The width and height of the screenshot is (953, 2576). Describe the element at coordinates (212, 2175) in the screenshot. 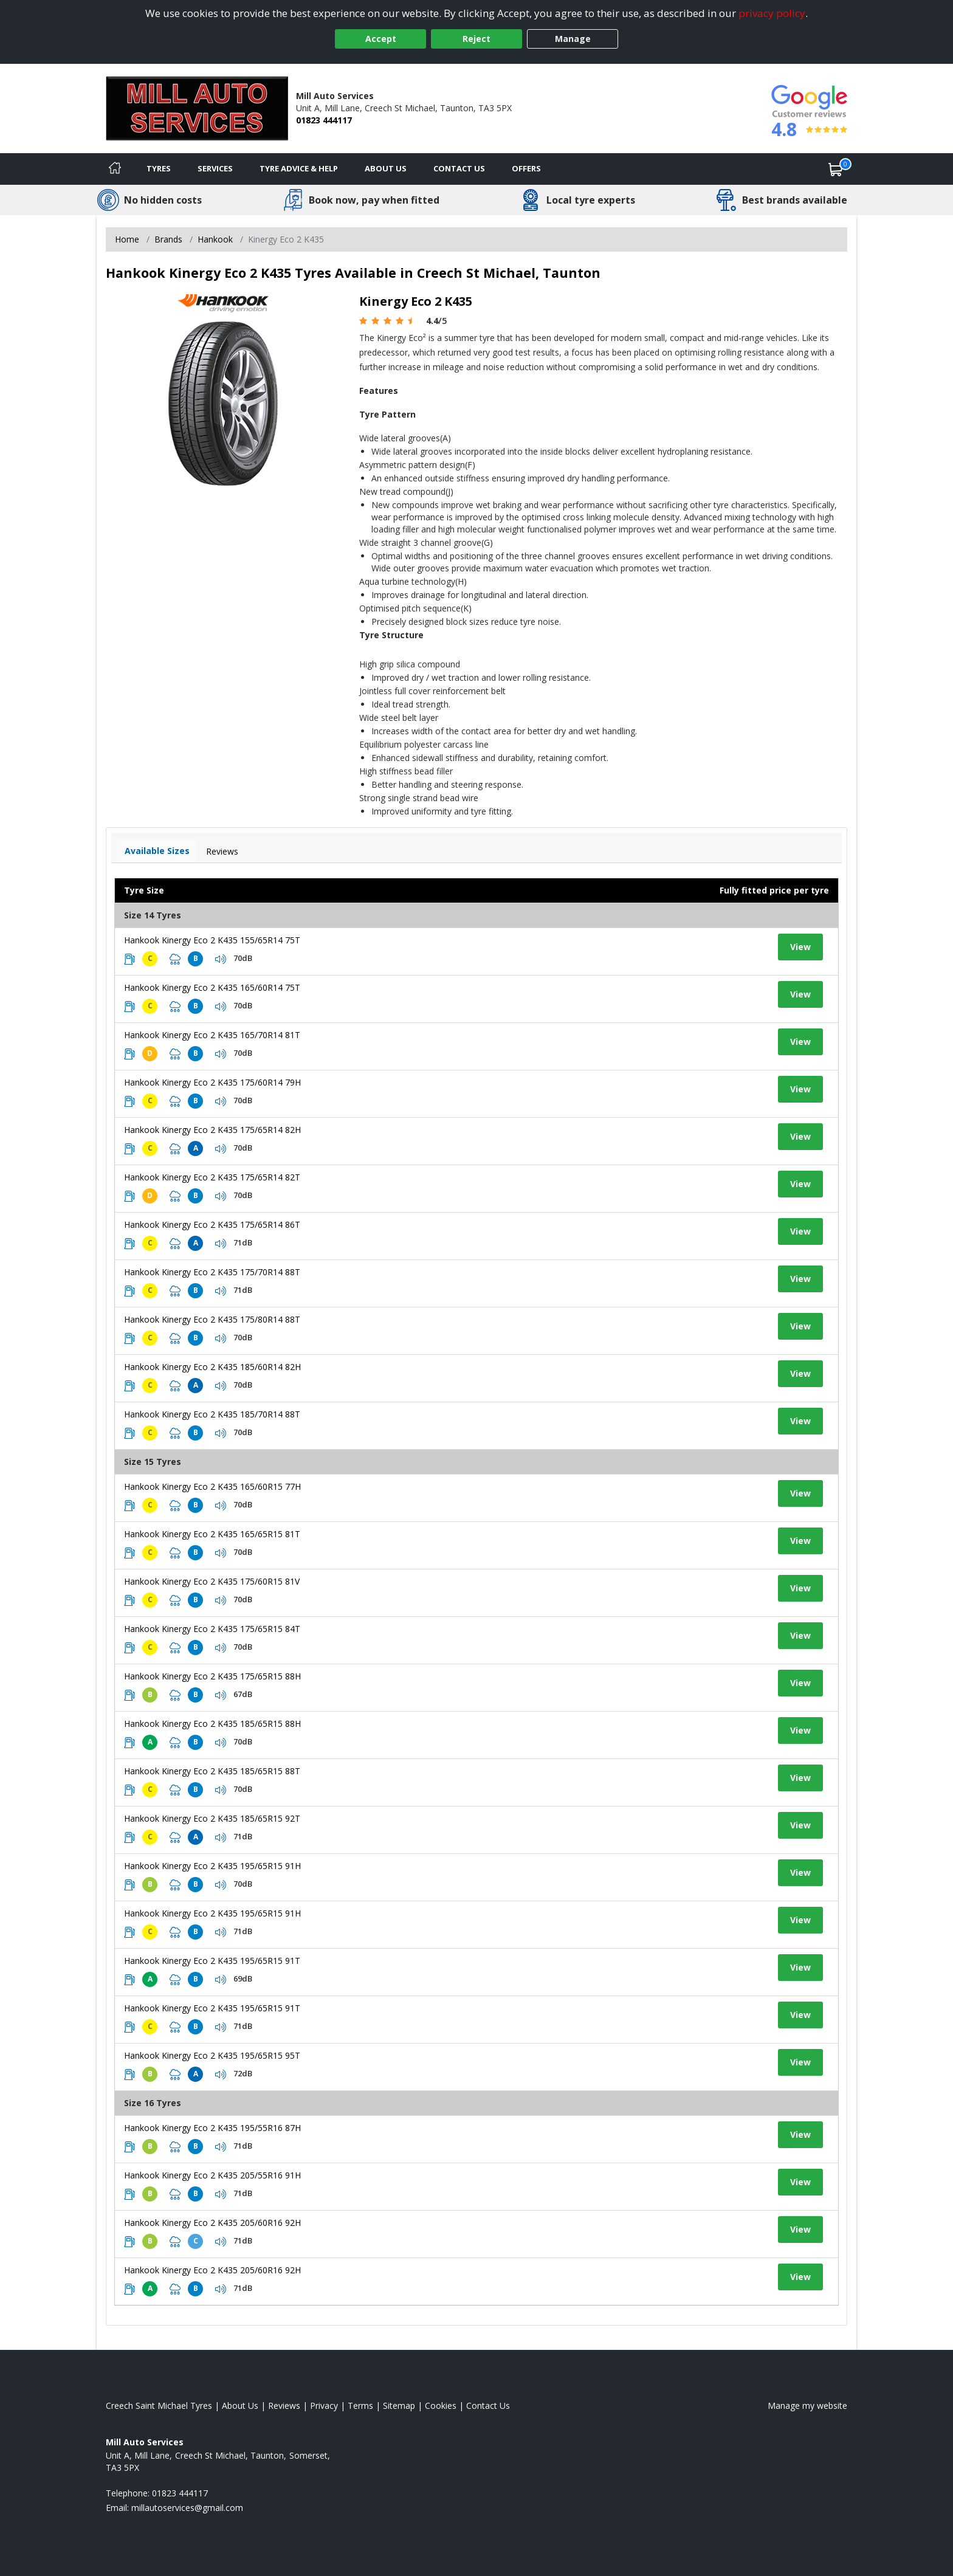

I see `Hankook Kinergy Eco 2 K435 205/55R16 91H [View tyre details]` at that location.